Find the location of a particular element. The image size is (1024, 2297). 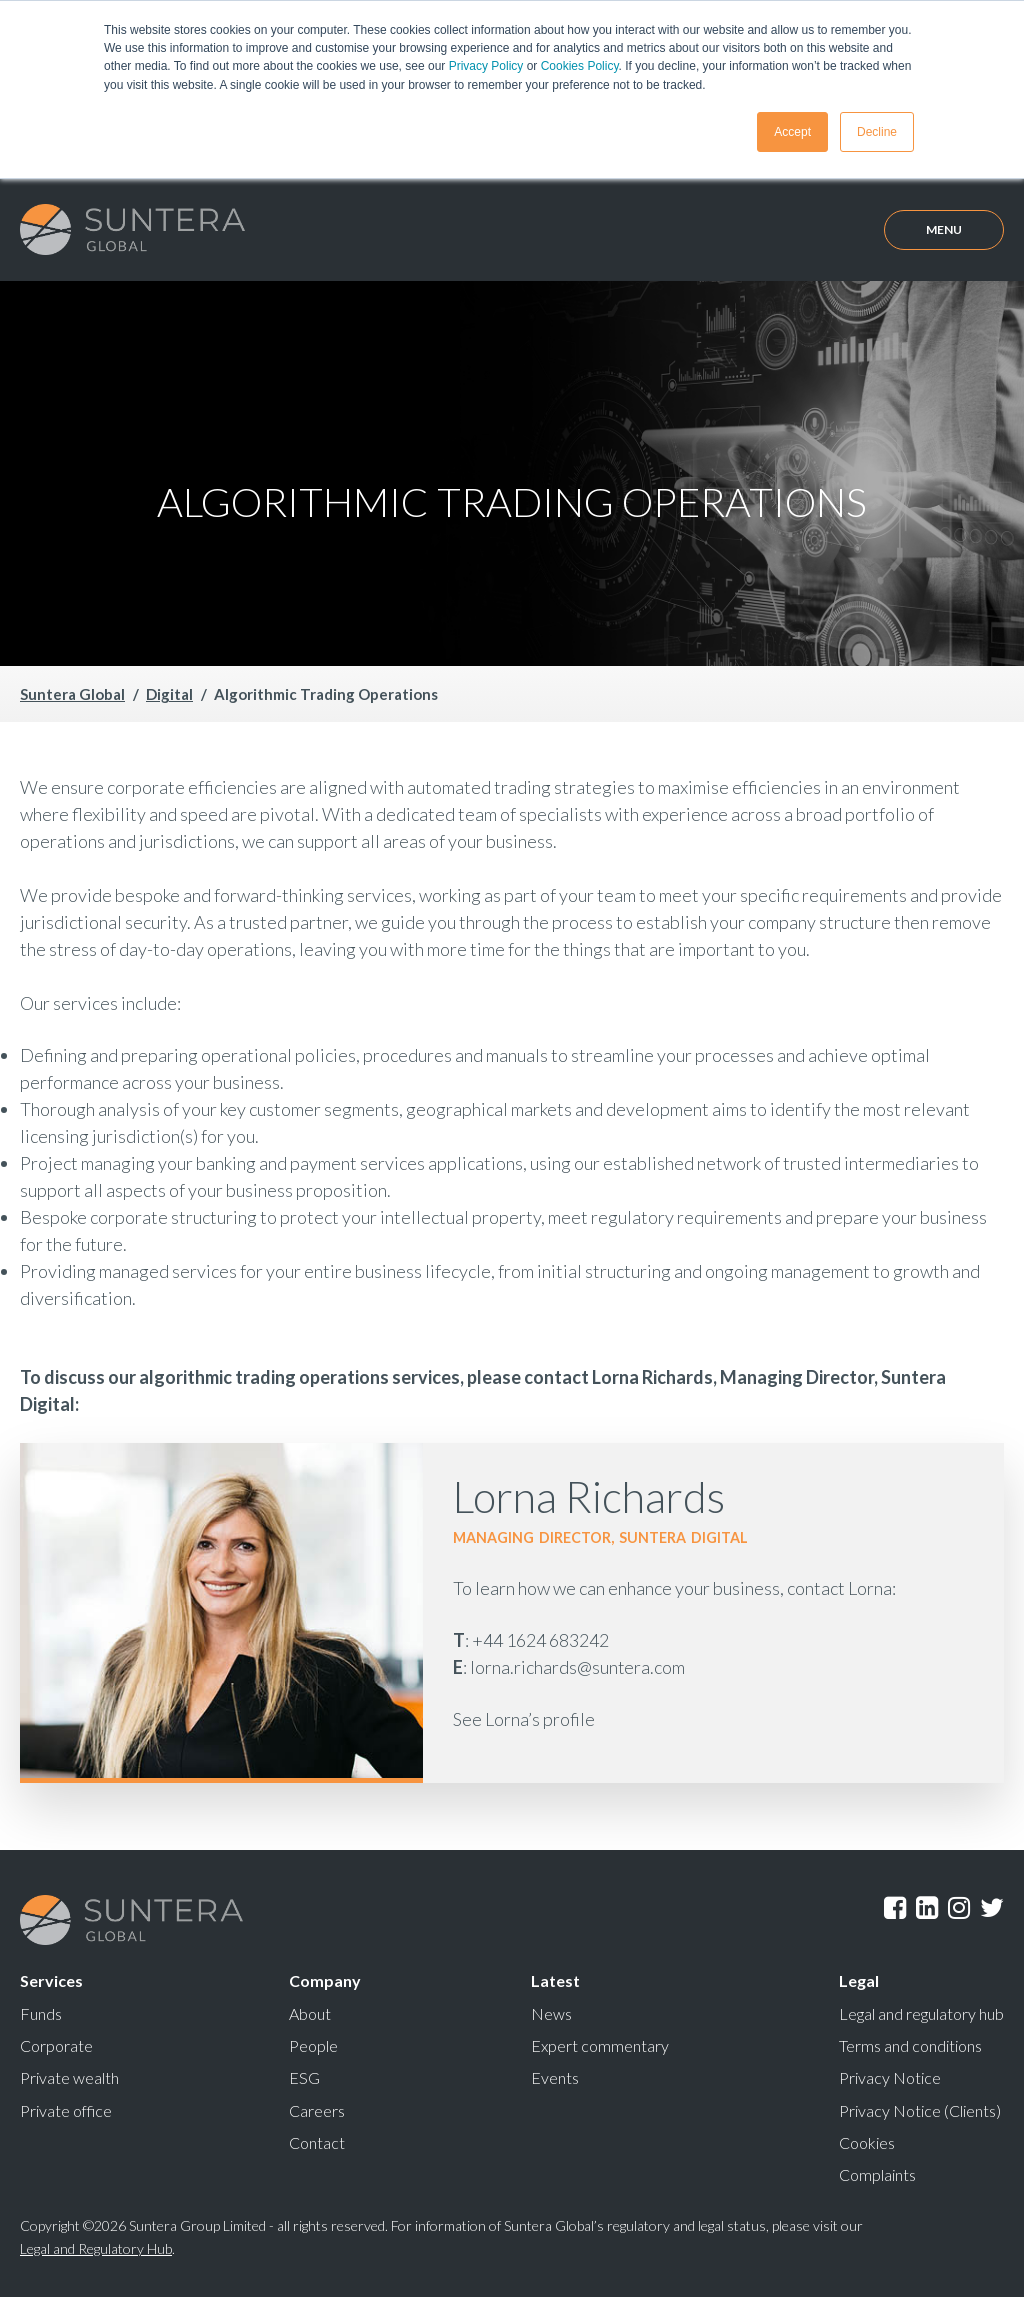

News [menuitem] is located at coordinates (551, 2012).